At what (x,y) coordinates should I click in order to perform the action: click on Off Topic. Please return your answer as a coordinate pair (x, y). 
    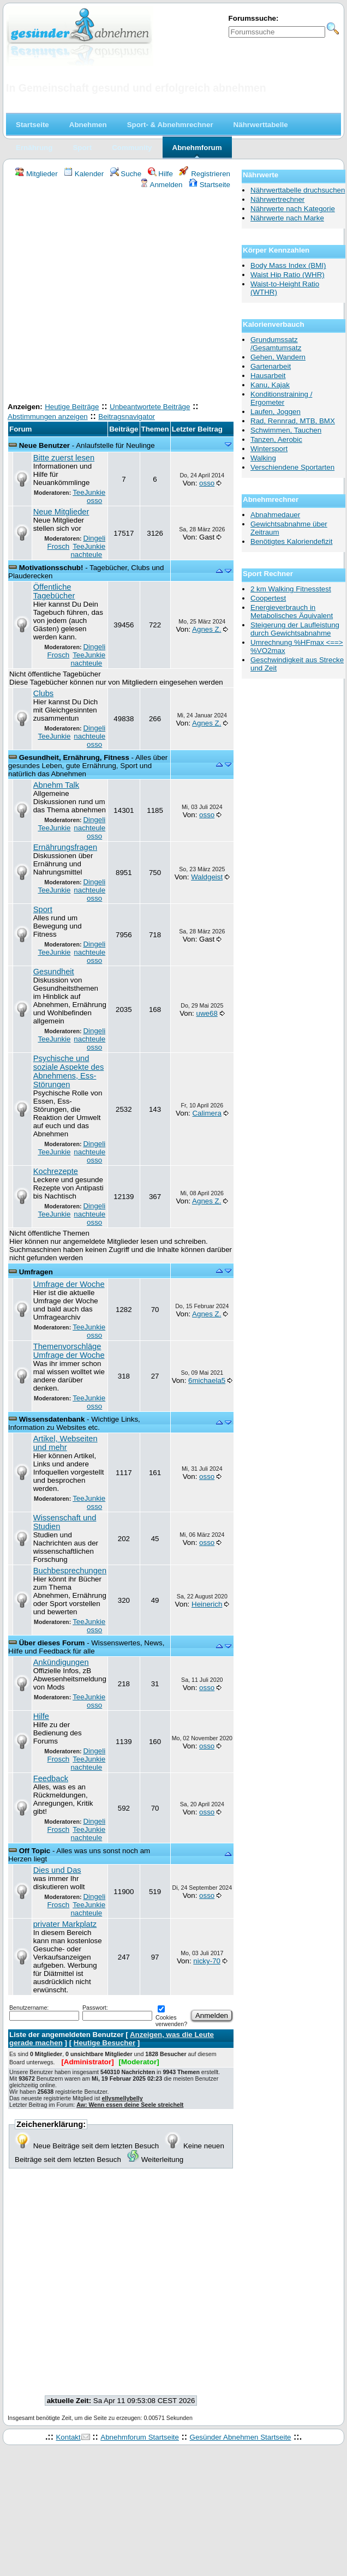
    Looking at the image, I should click on (35, 1851).